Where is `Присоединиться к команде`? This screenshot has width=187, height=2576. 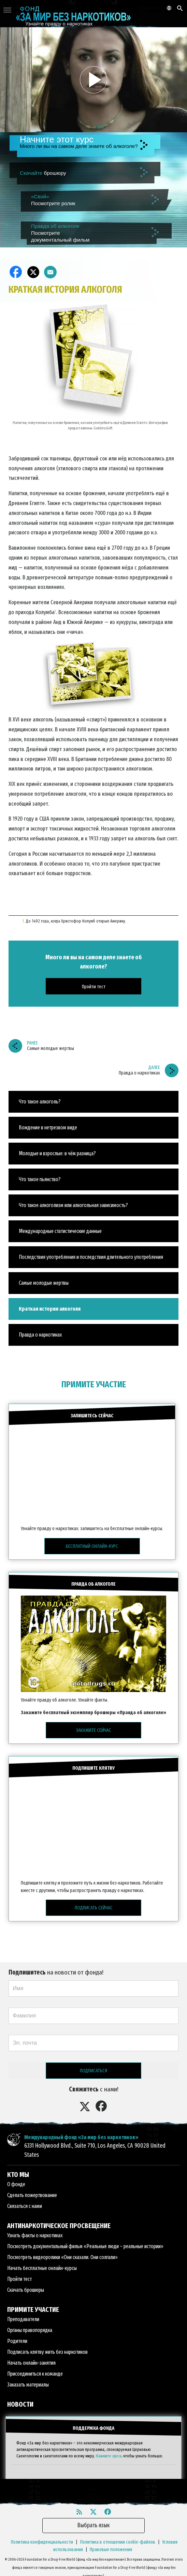
Присоединиться к команде is located at coordinates (35, 2374).